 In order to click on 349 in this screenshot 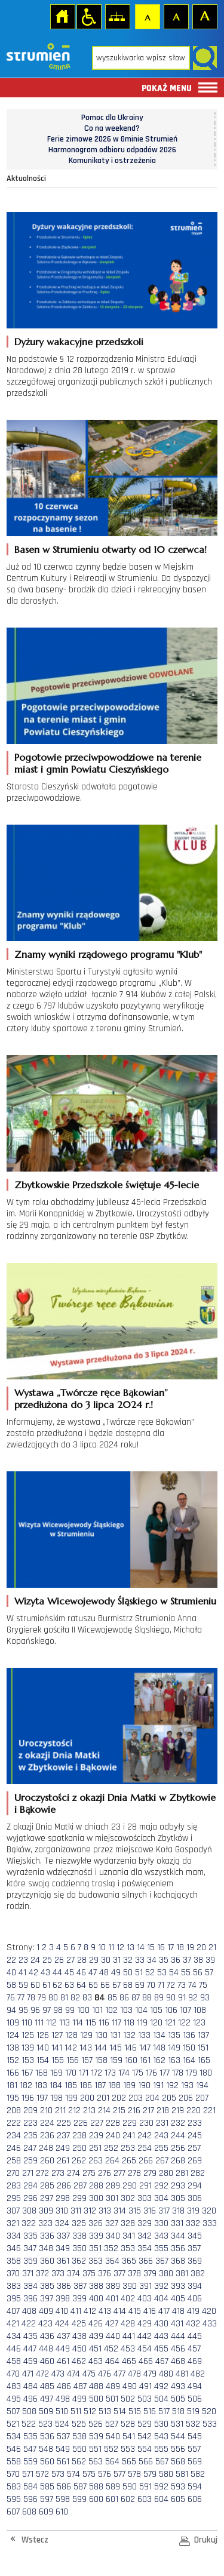, I will do `click(63, 2248)`.